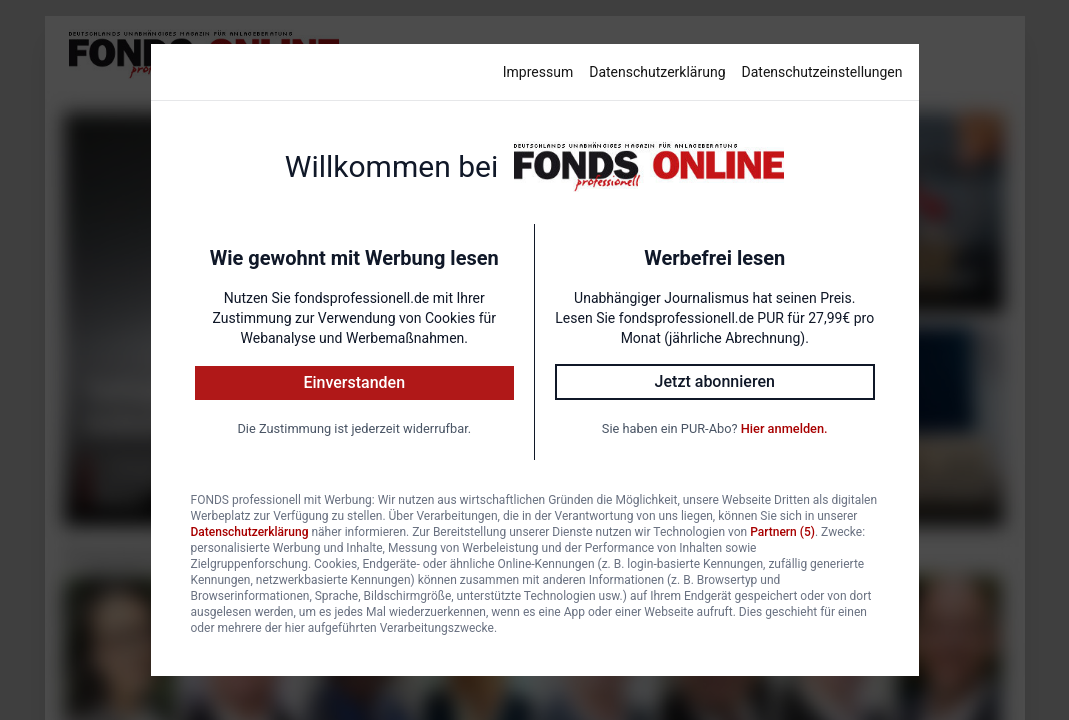 The image size is (1069, 720). What do you see at coordinates (657, 72) in the screenshot?
I see `Datenschutzerklärung` at bounding box center [657, 72].